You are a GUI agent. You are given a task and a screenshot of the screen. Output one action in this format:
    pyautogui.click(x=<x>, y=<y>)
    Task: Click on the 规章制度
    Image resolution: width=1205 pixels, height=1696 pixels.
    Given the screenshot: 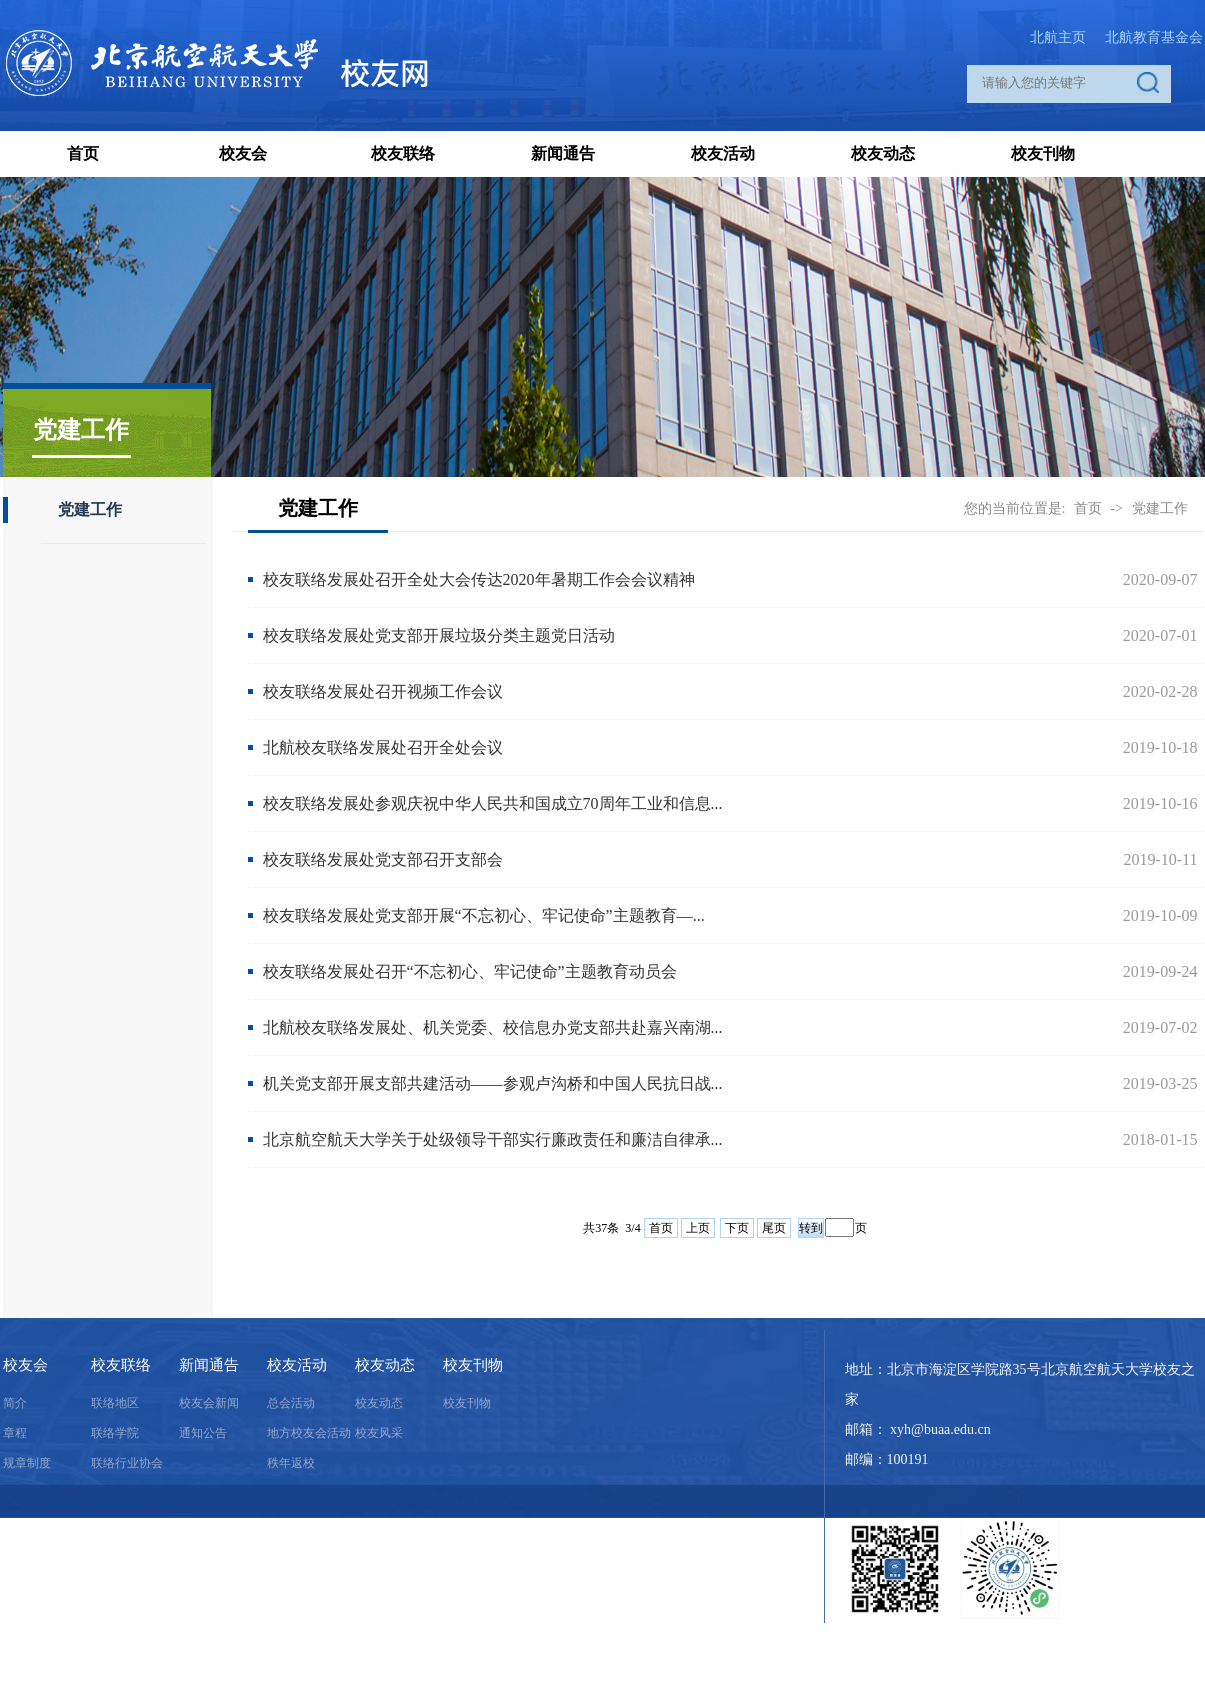 What is the action you would take?
    pyautogui.click(x=27, y=1463)
    